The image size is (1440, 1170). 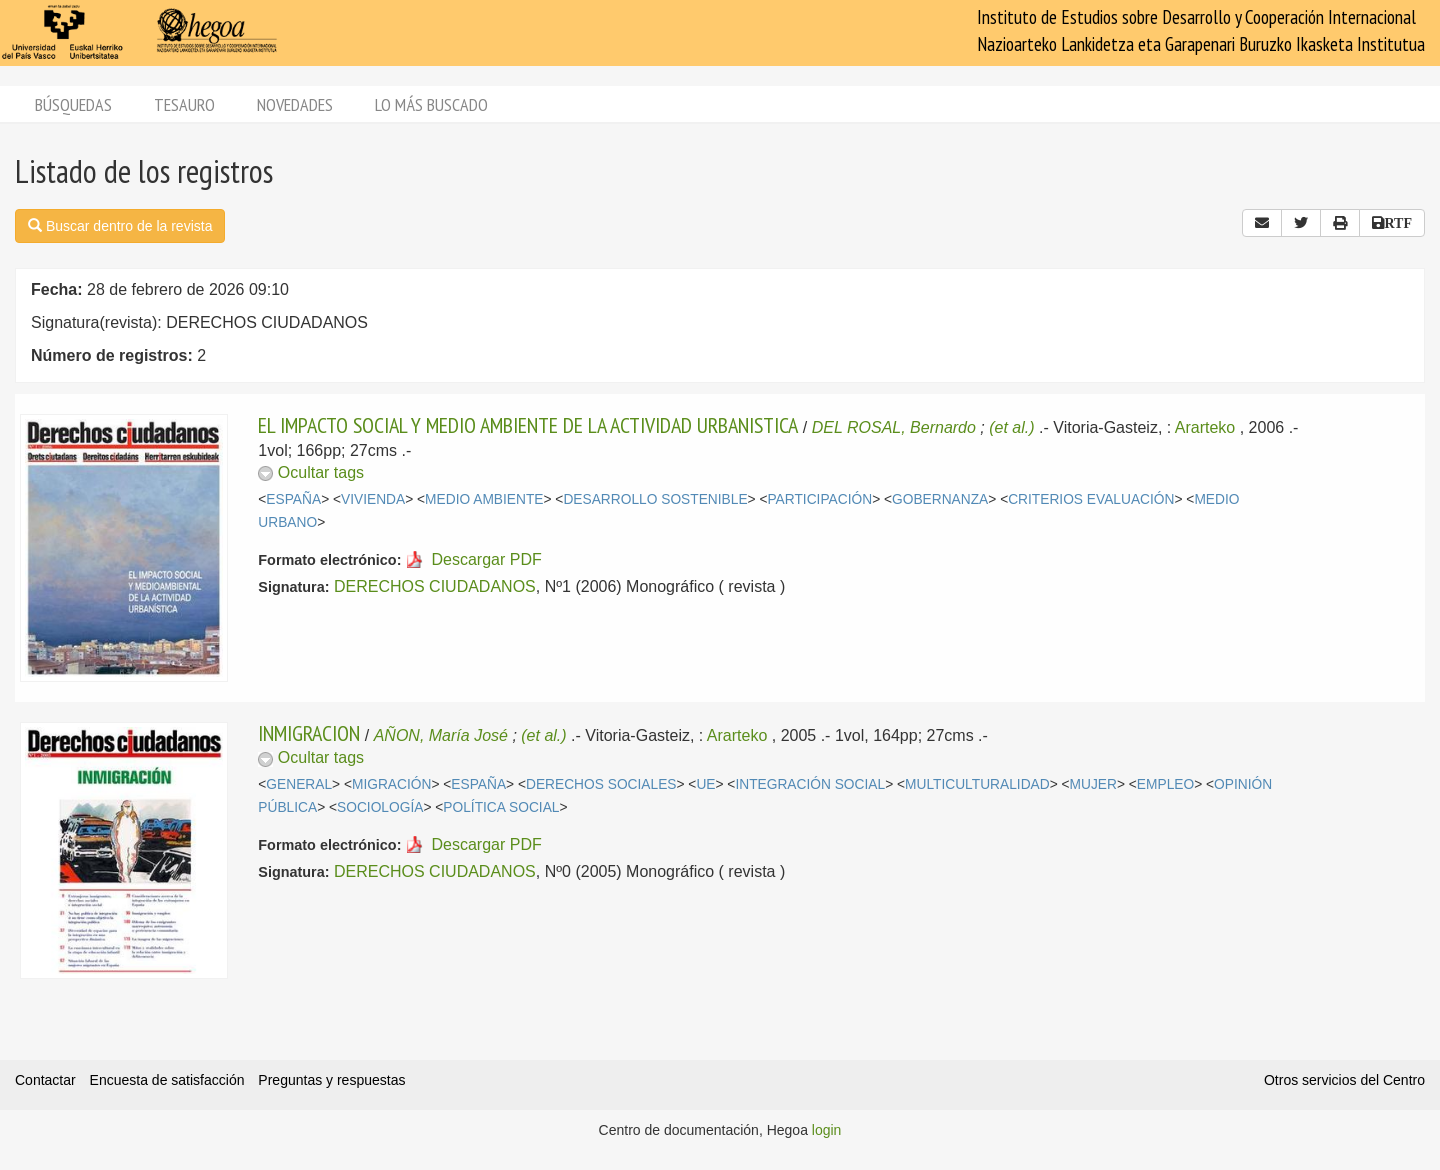 What do you see at coordinates (435, 586) in the screenshot?
I see `DERECHOS CIUDADANOS` at bounding box center [435, 586].